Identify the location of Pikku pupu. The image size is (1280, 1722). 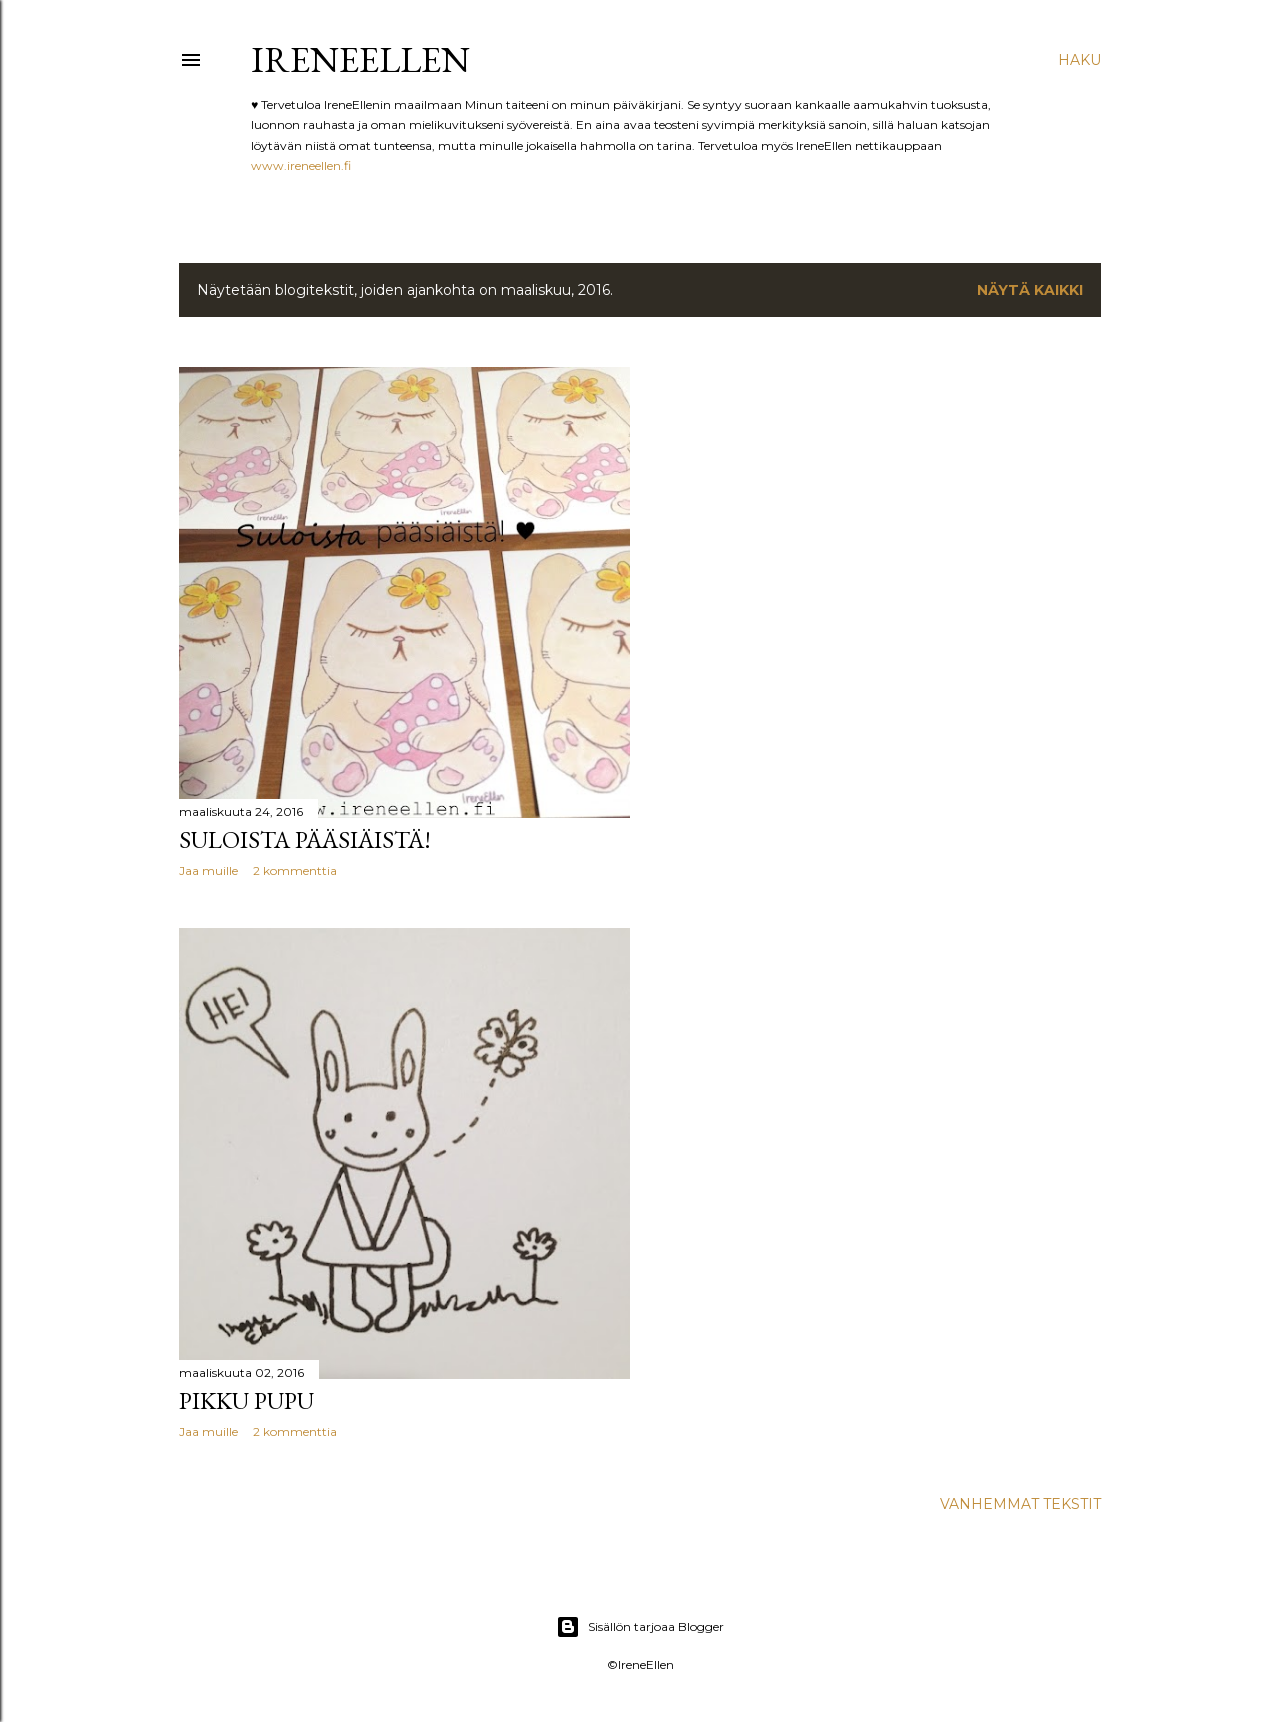
(246, 1400).